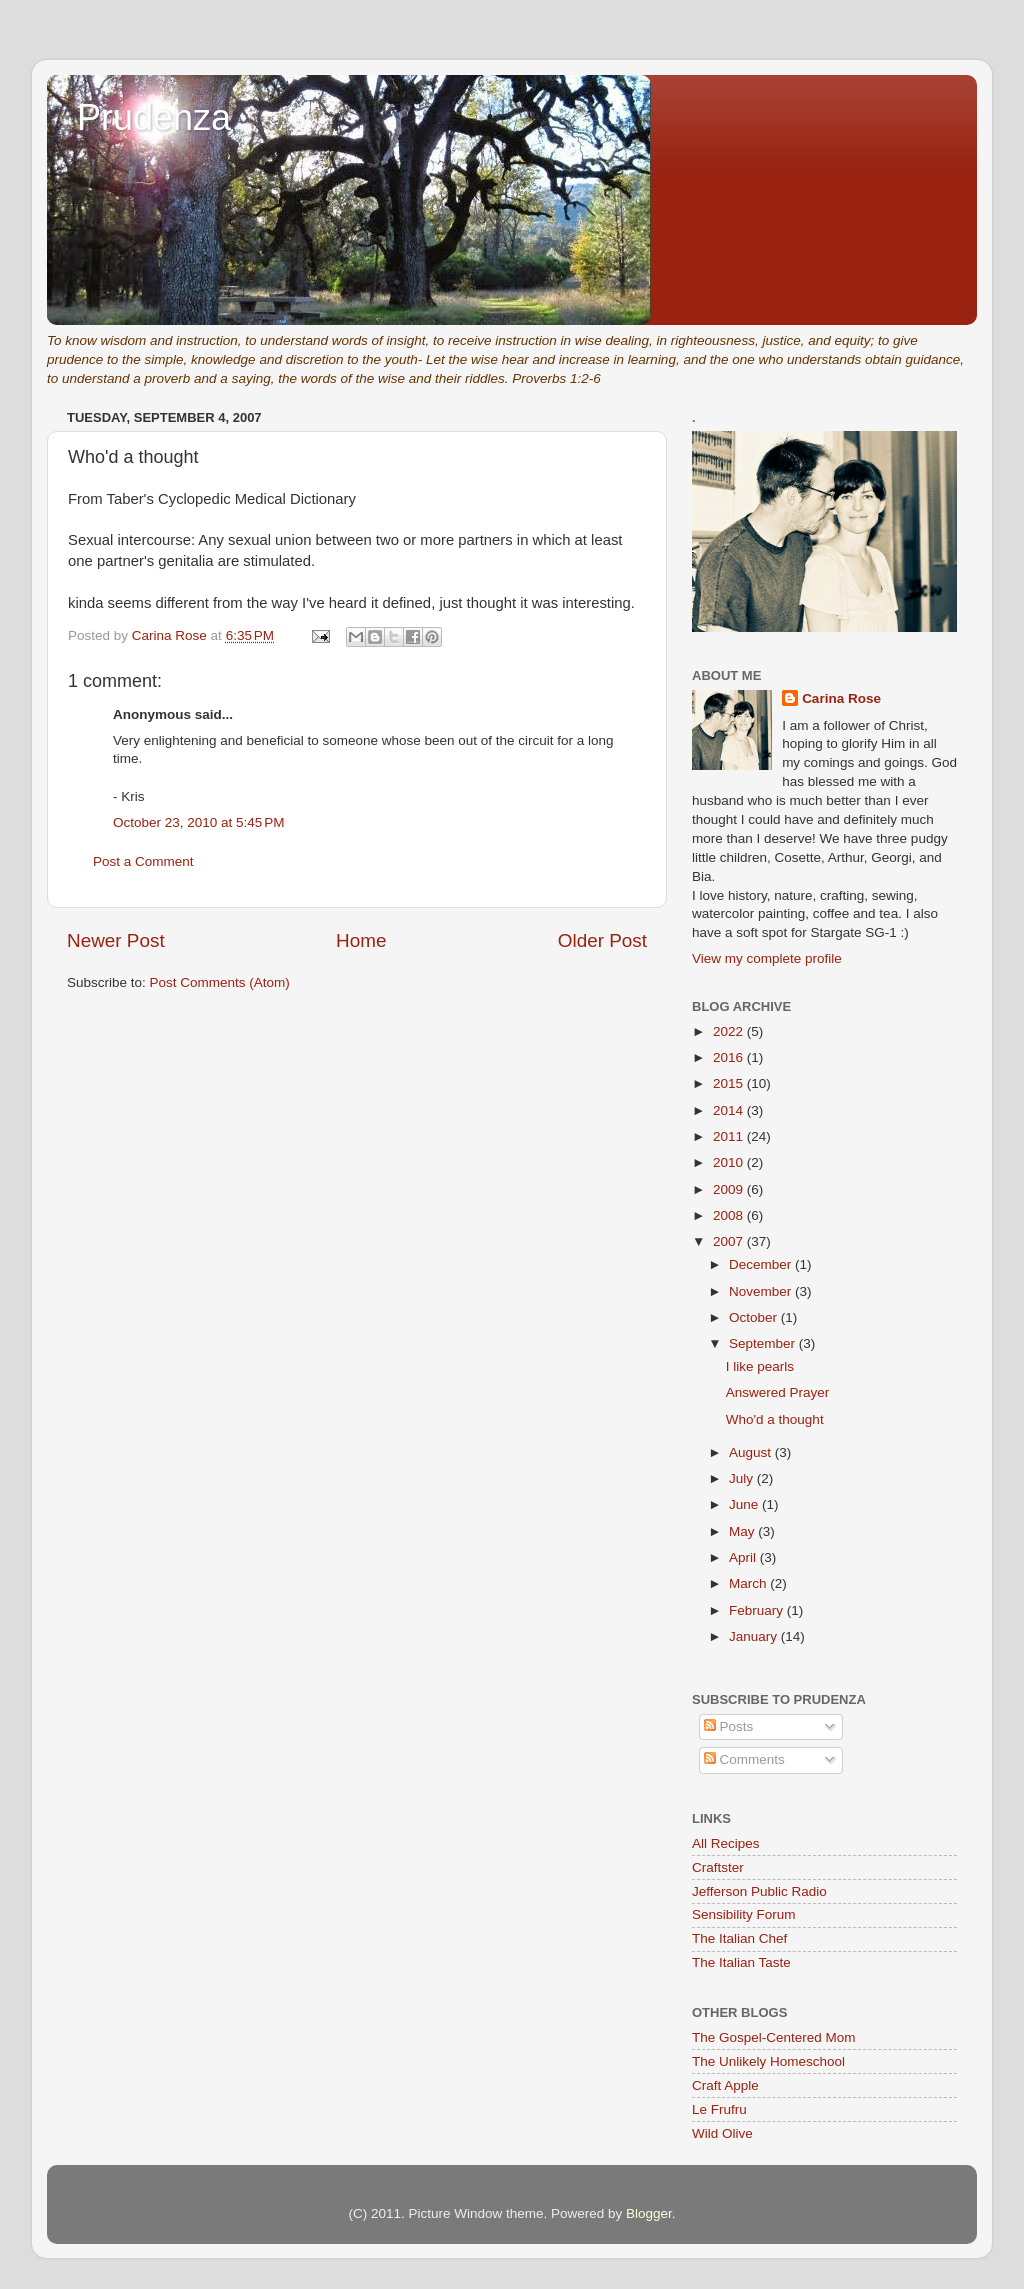  I want to click on Craft Apple, so click(725, 2085).